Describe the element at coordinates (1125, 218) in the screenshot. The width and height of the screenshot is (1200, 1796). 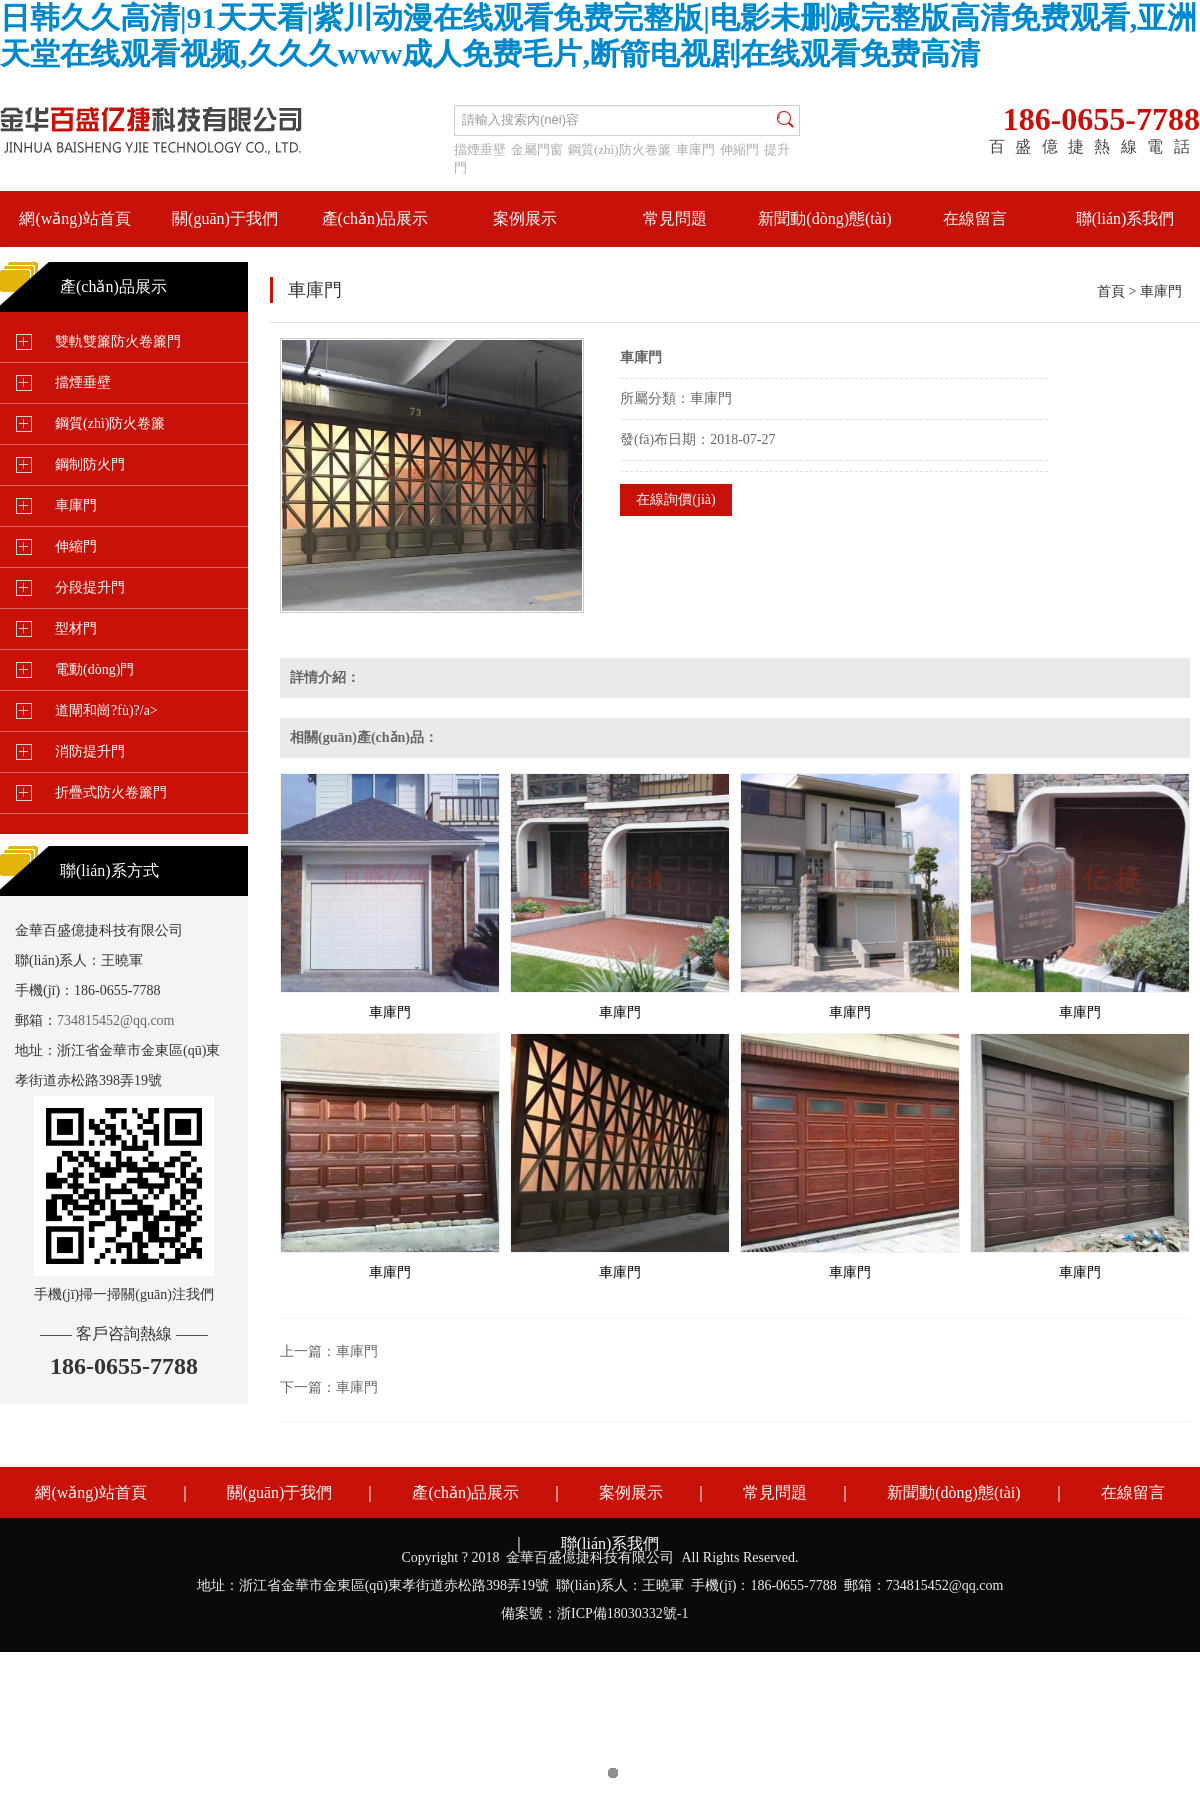
I see `聯(lián)系我們` at that location.